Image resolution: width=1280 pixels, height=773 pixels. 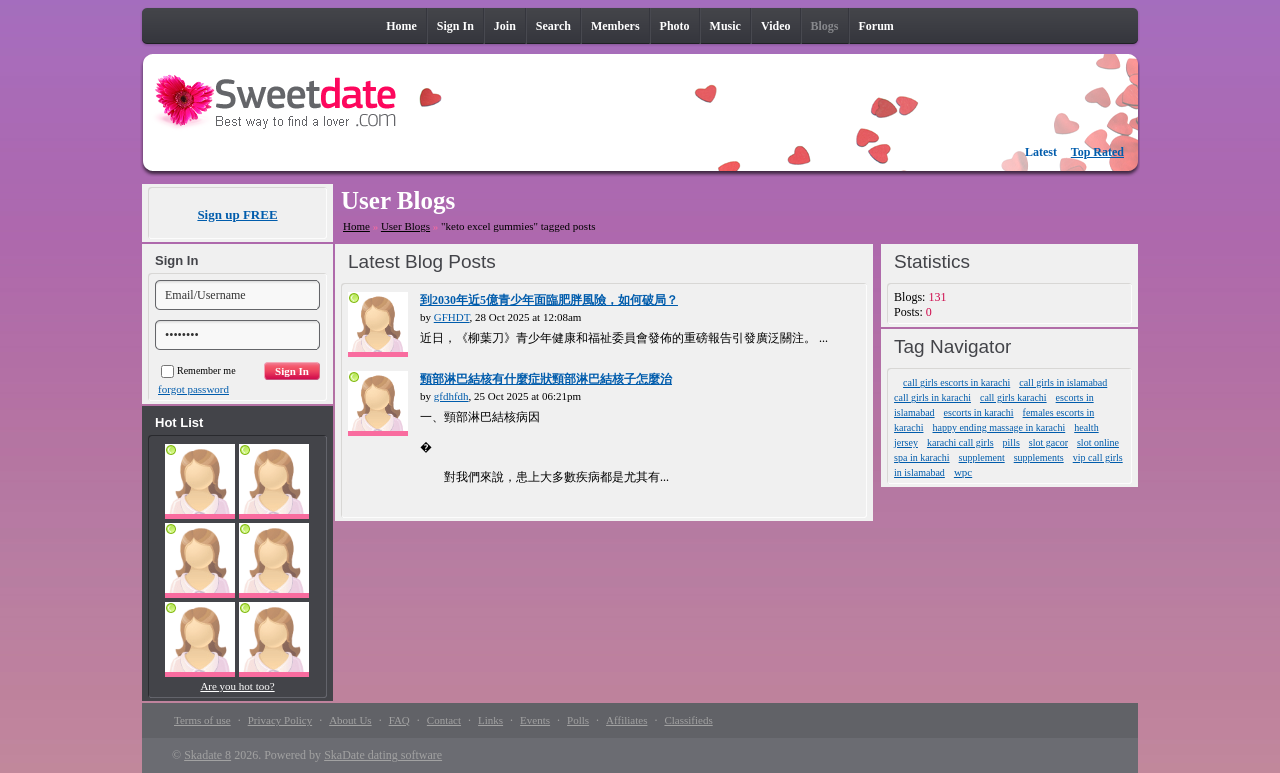 What do you see at coordinates (444, 720) in the screenshot?
I see `Contact` at bounding box center [444, 720].